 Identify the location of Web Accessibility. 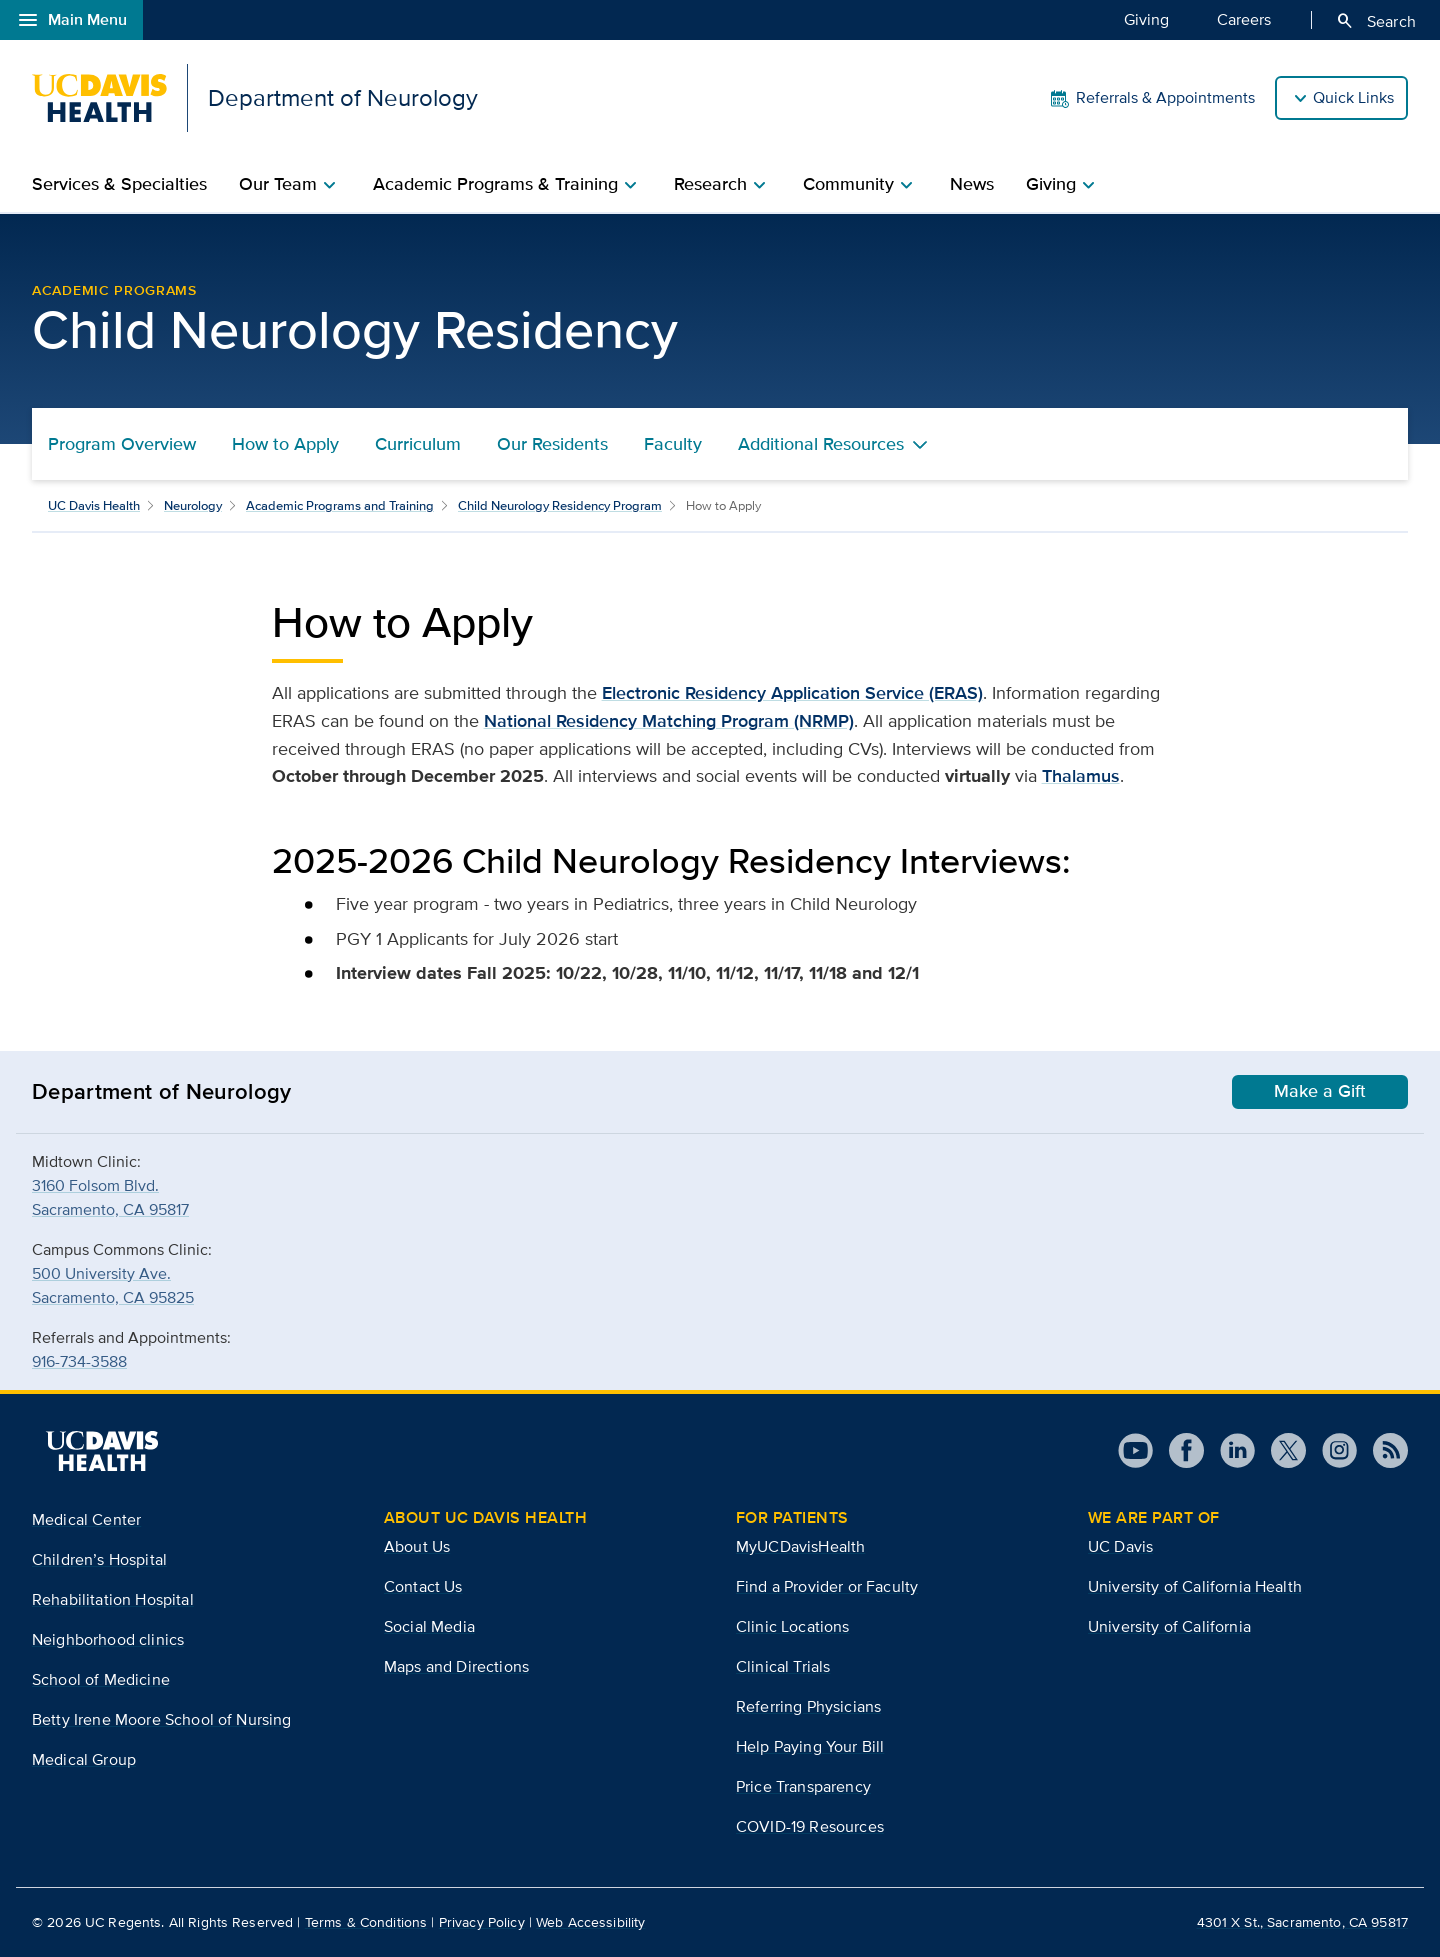
(590, 1922).